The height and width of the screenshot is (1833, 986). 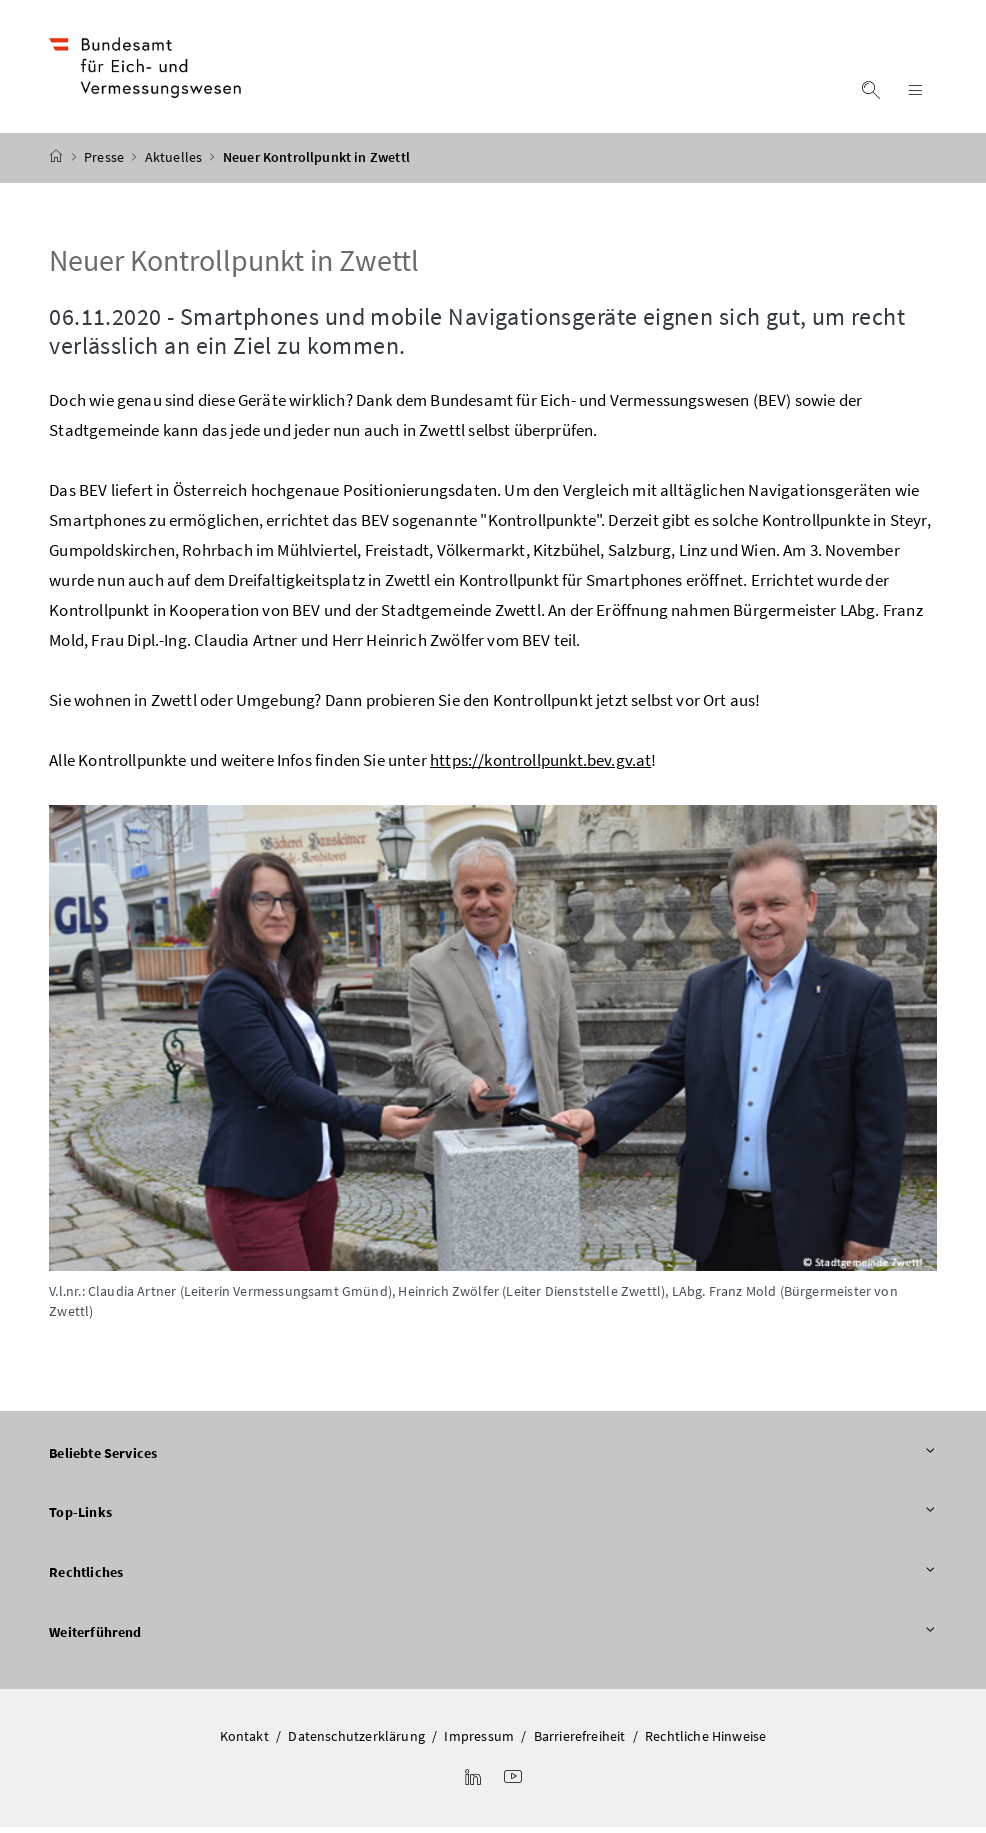 I want to click on Aktuelles, so click(x=175, y=163).